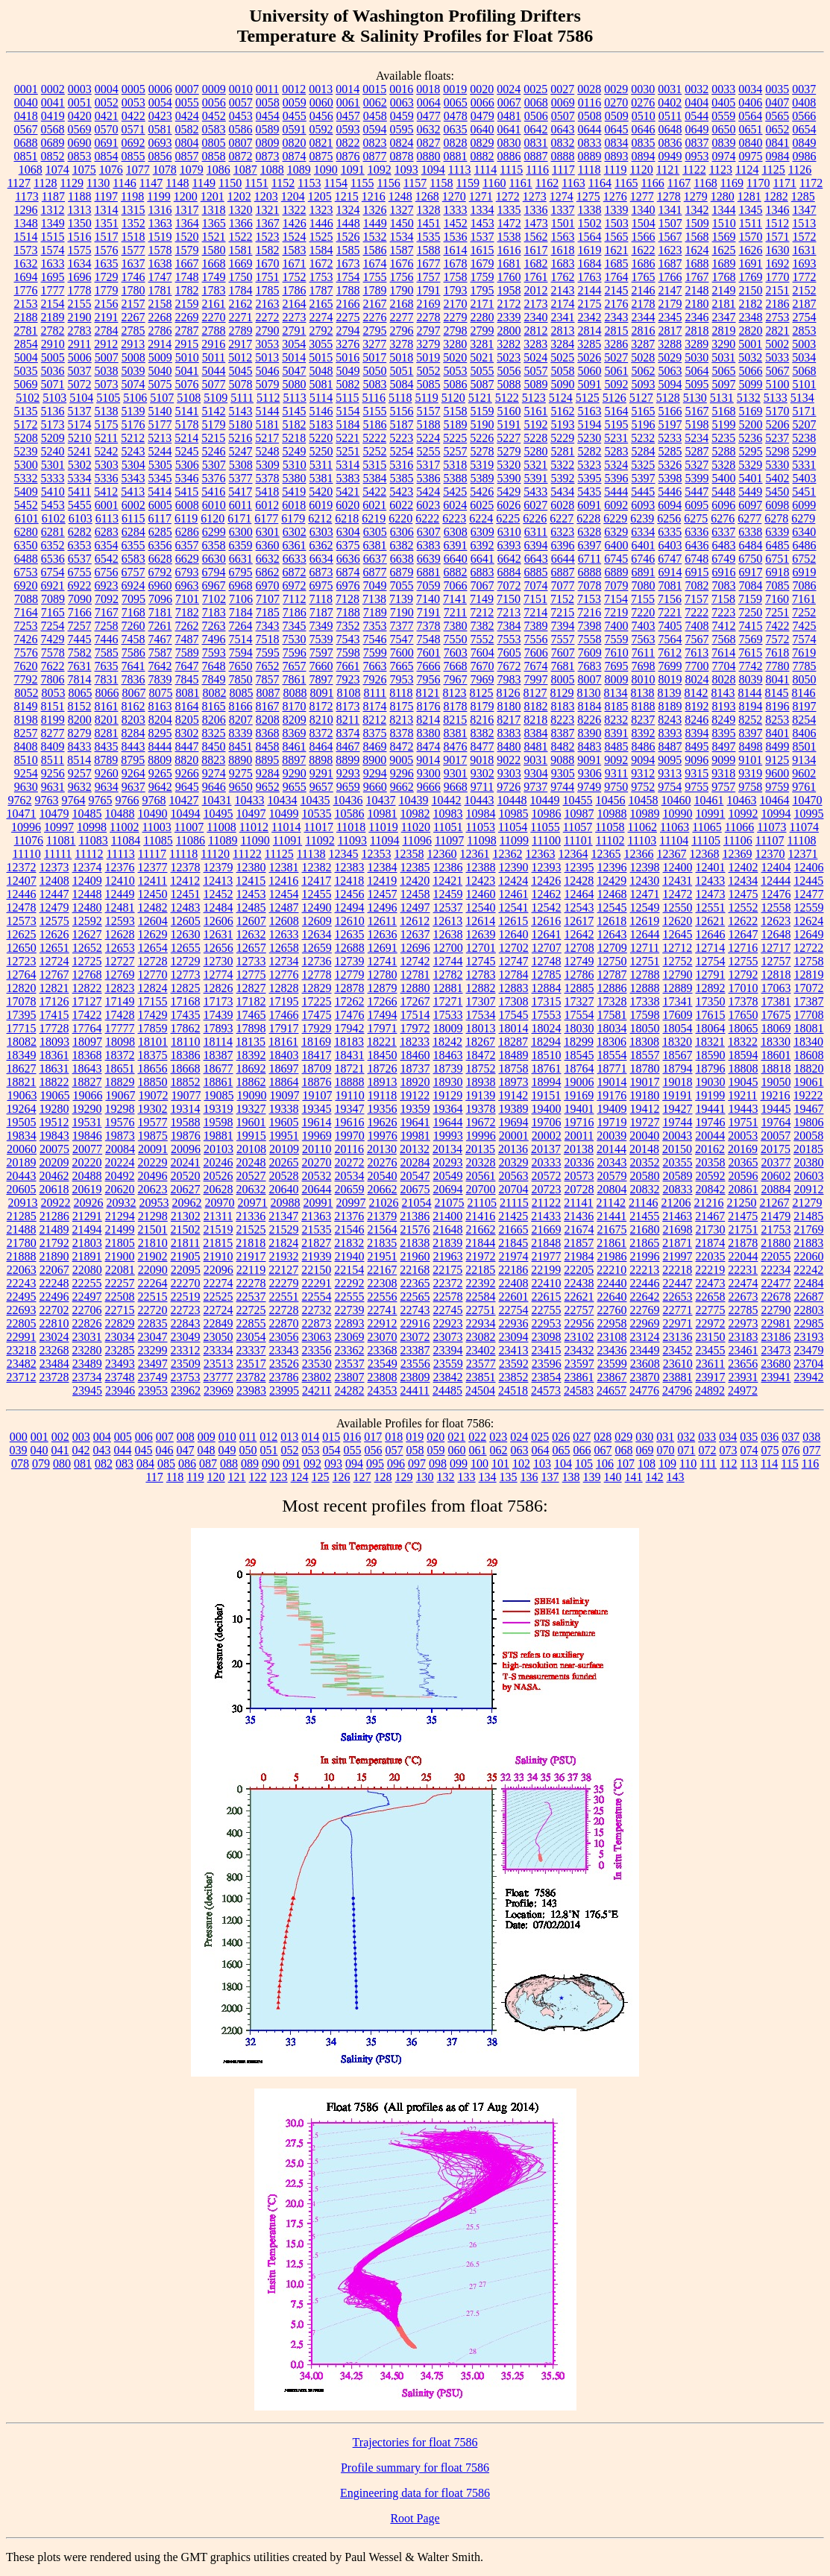 The image size is (830, 2576). Describe the element at coordinates (19, 1436) in the screenshot. I see `000` at that location.